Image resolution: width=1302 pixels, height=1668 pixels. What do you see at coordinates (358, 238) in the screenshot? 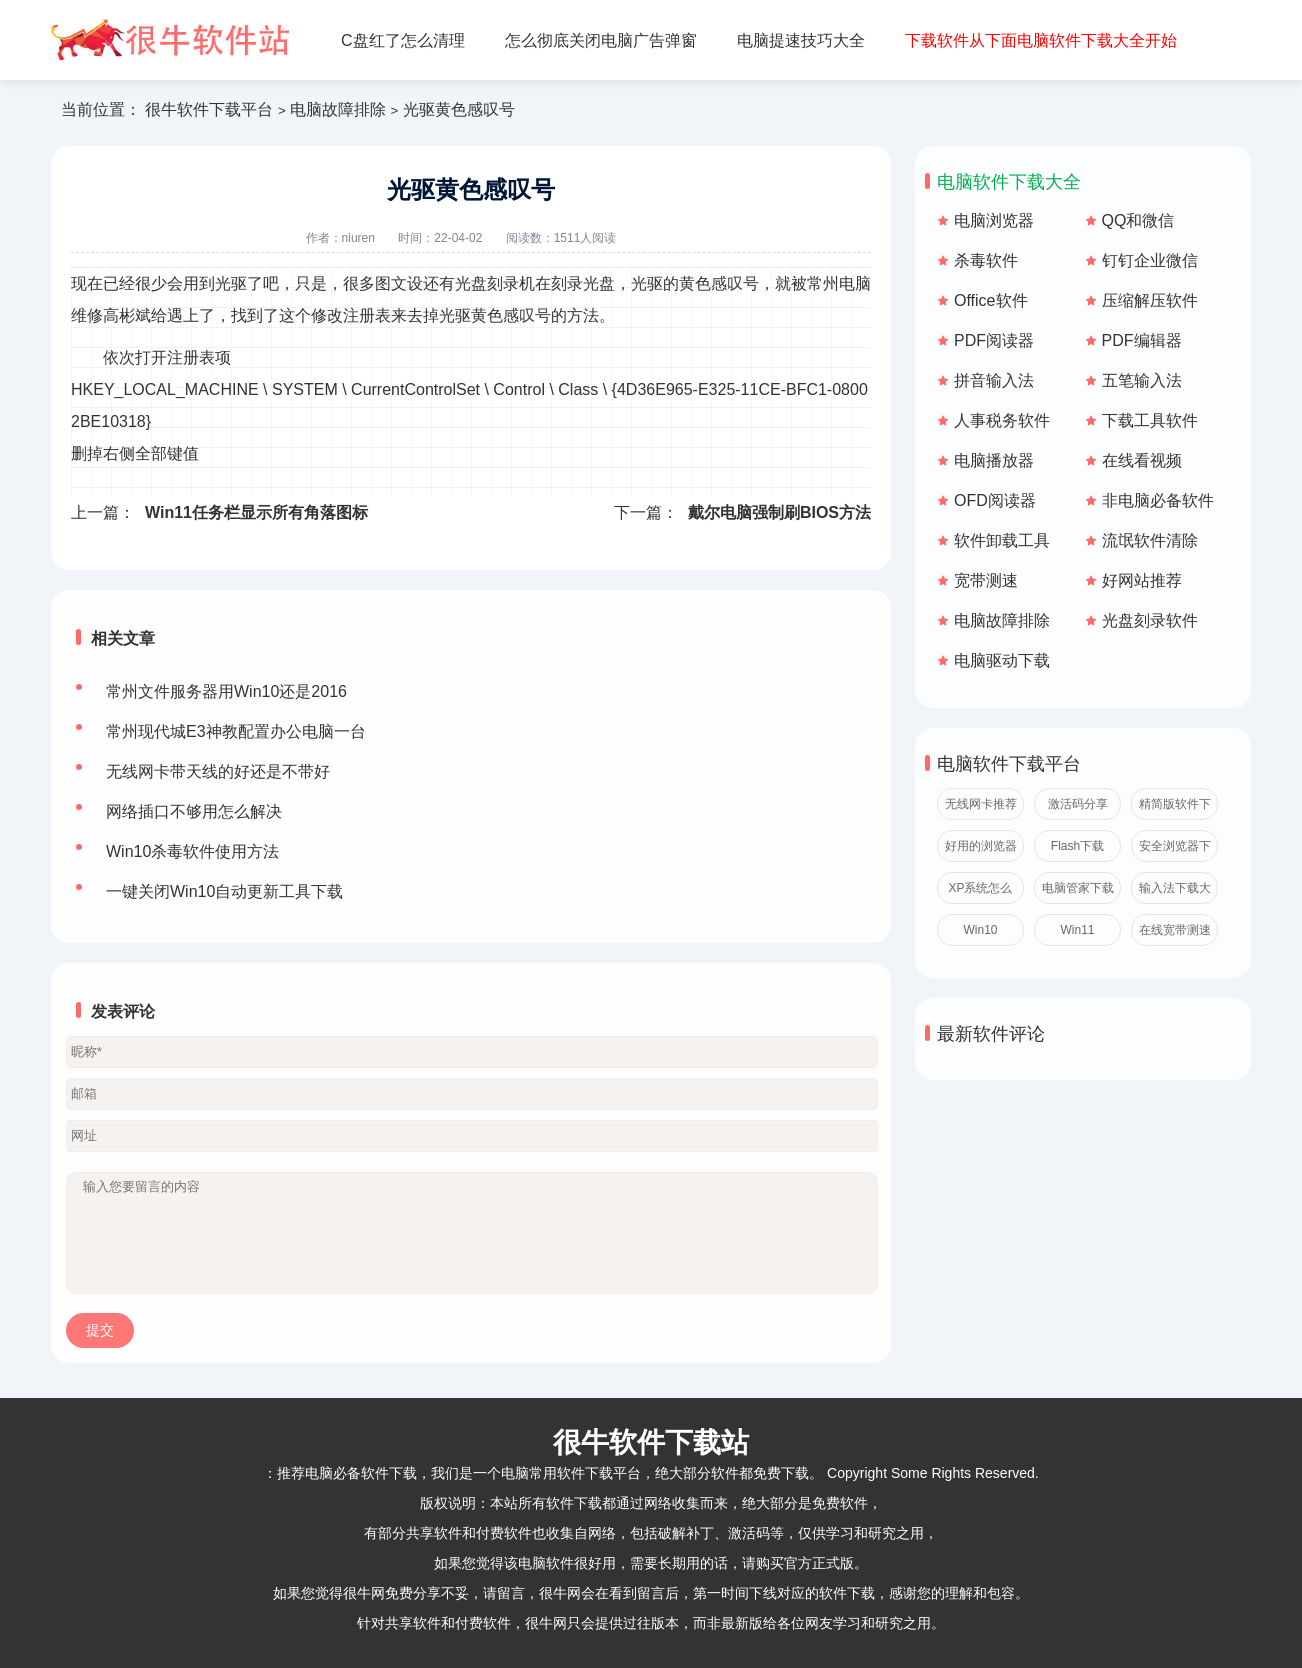
I see `niuren` at bounding box center [358, 238].